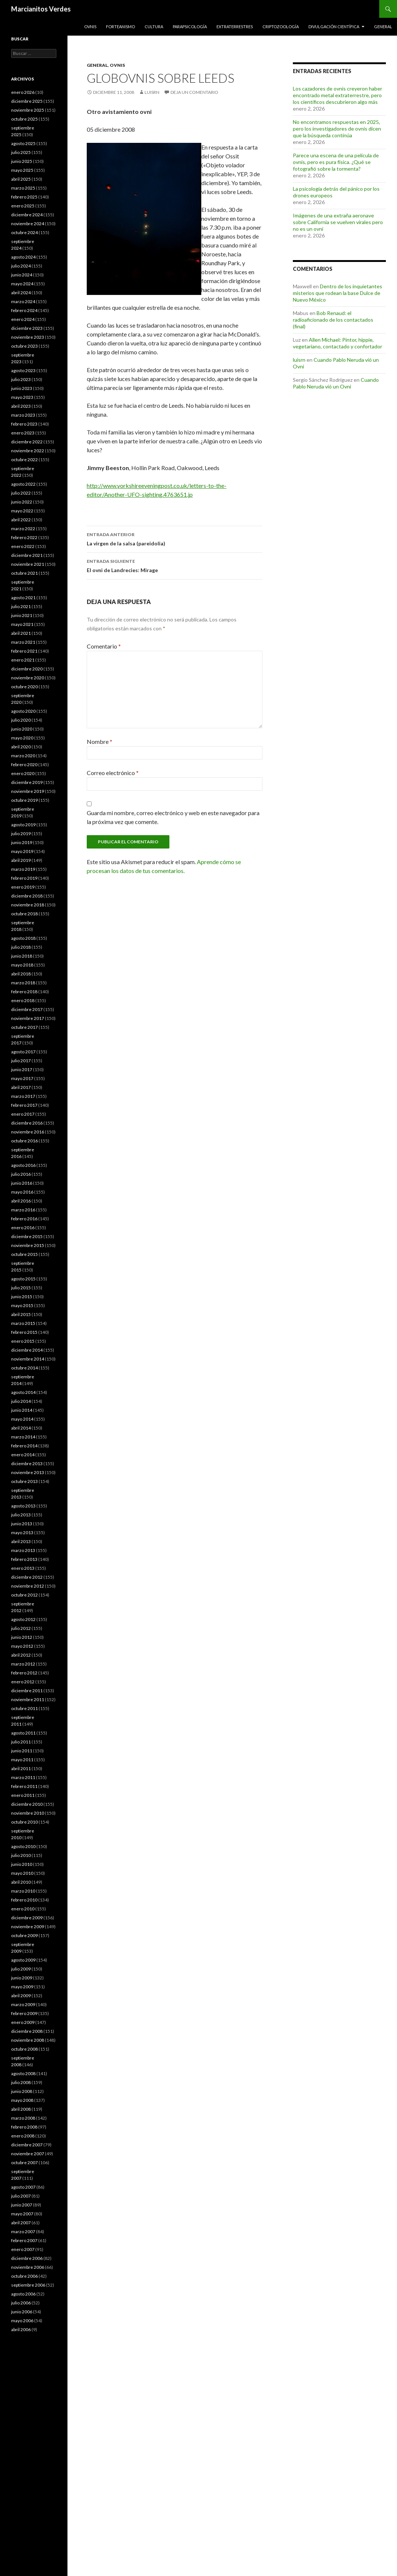 Image resolution: width=397 pixels, height=2576 pixels. What do you see at coordinates (24, 1900) in the screenshot?
I see `febrero 2010` at bounding box center [24, 1900].